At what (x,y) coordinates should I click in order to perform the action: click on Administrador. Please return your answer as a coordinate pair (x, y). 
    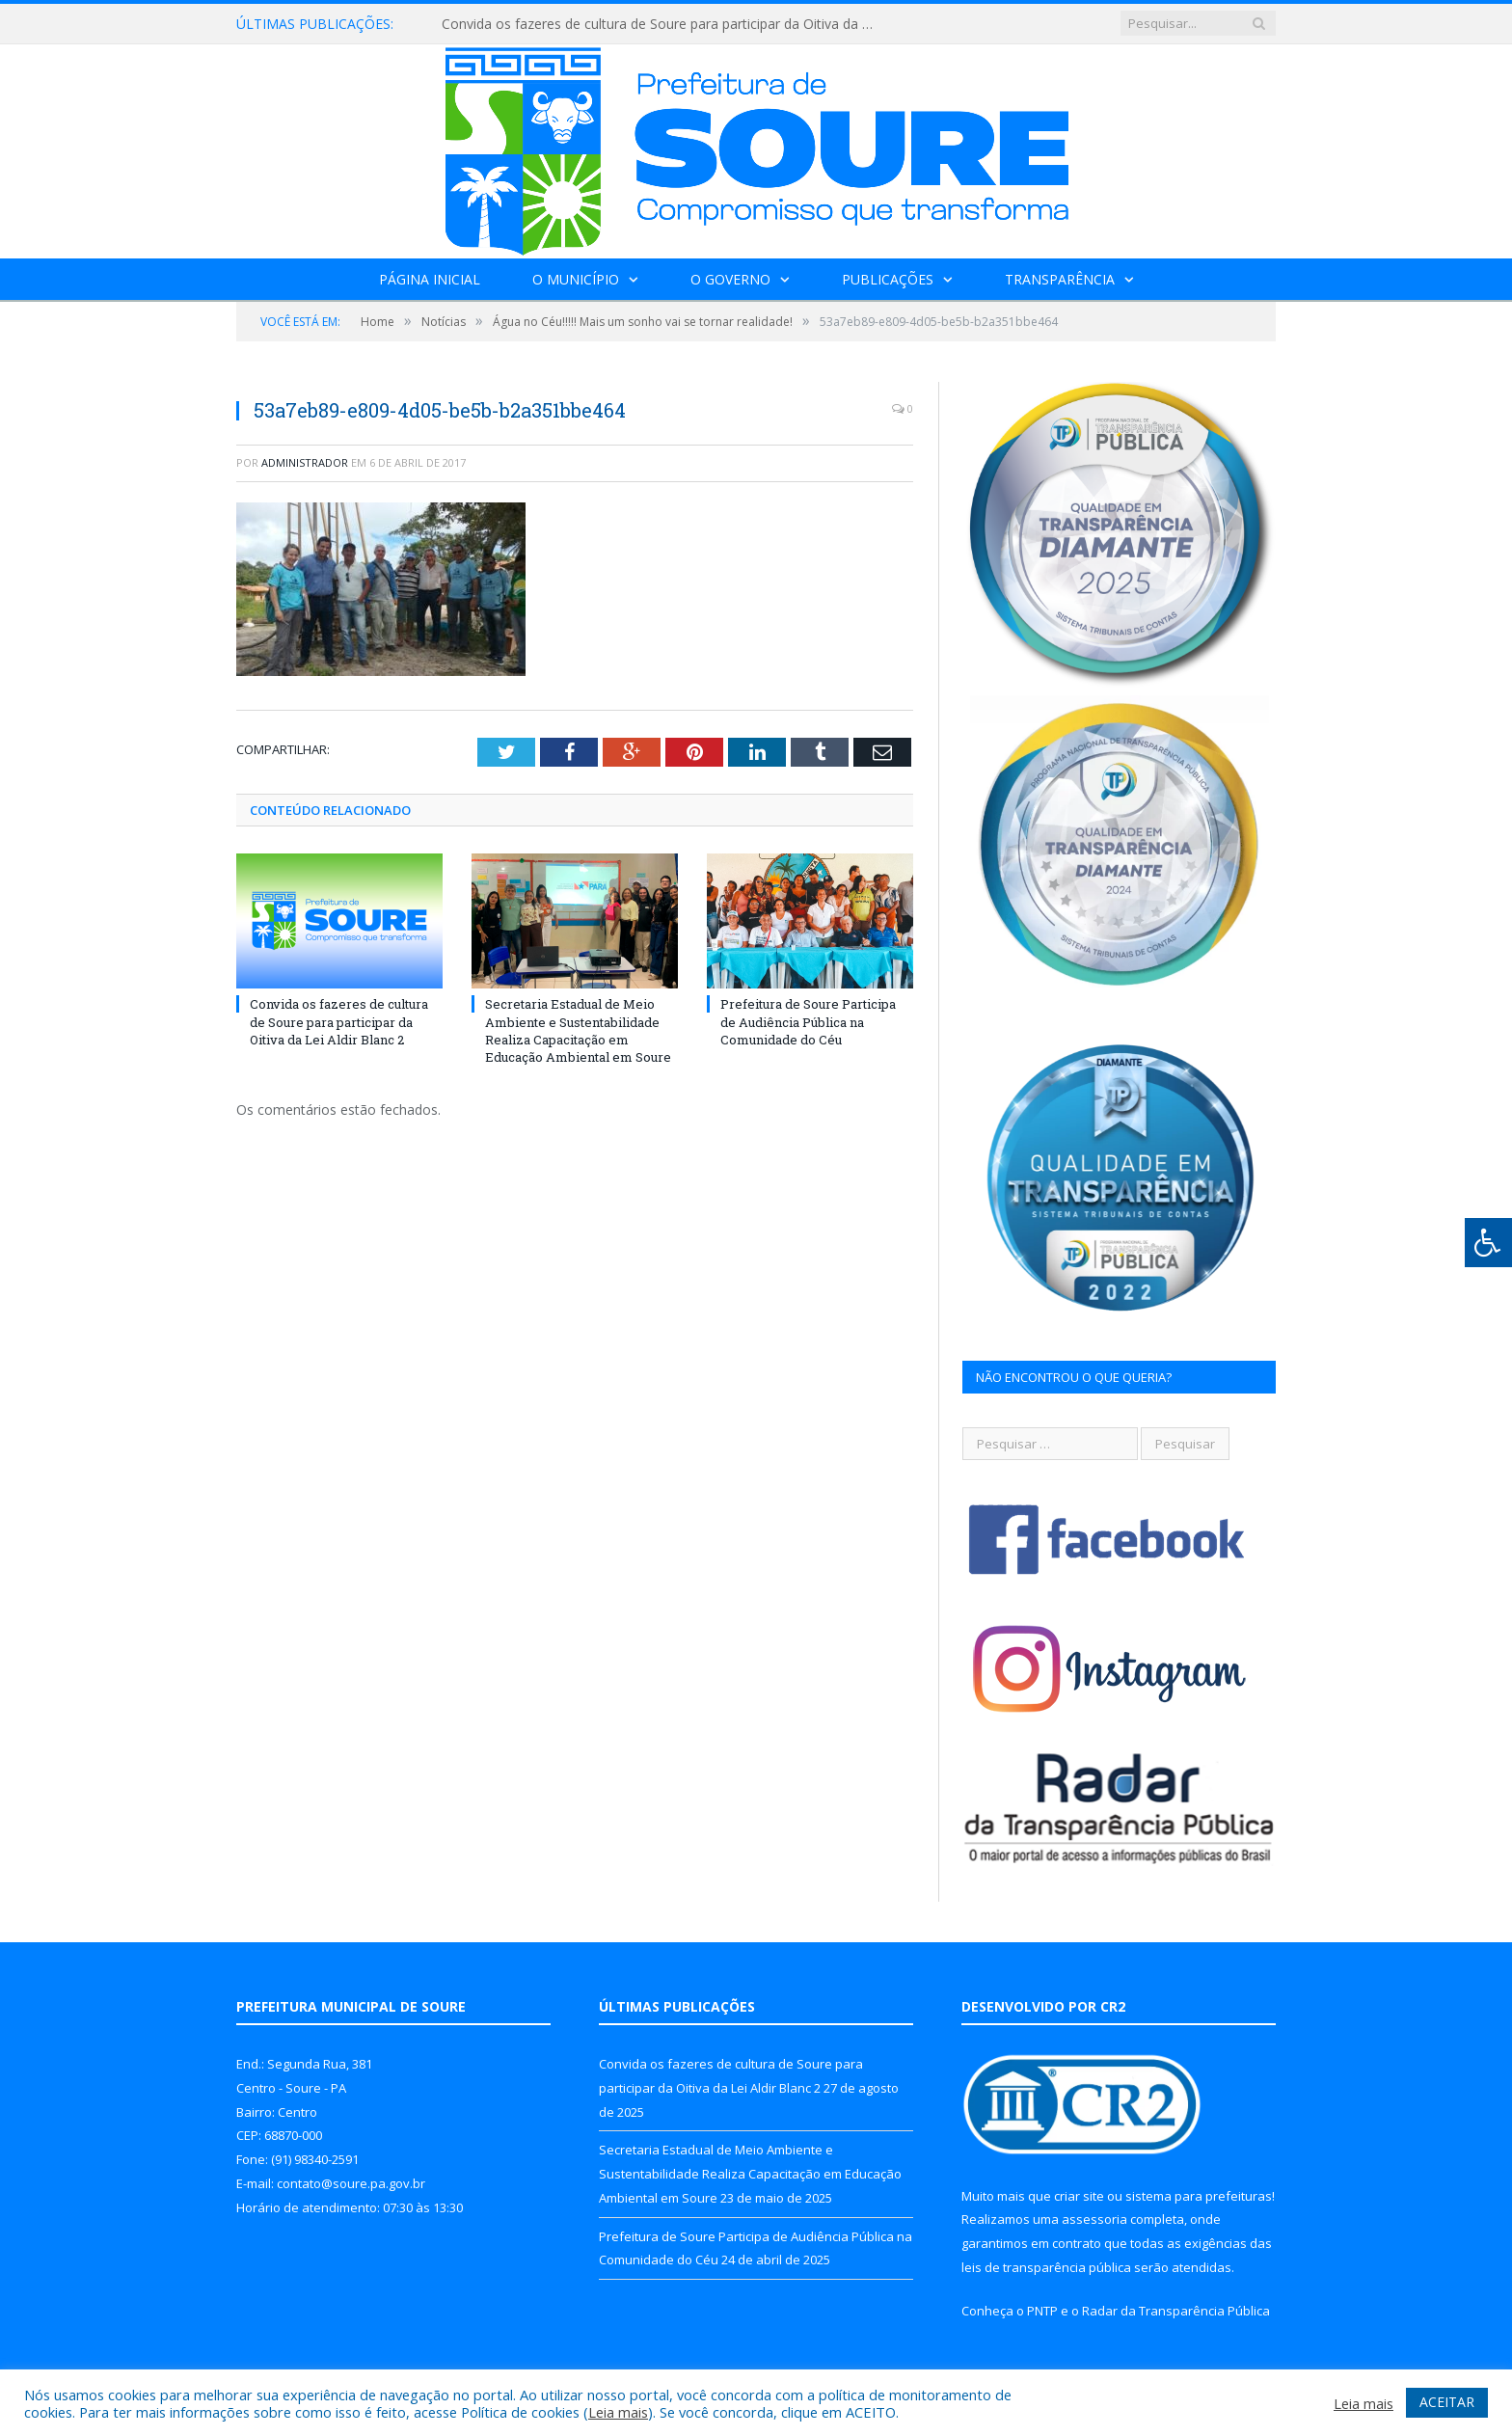
    Looking at the image, I should click on (304, 462).